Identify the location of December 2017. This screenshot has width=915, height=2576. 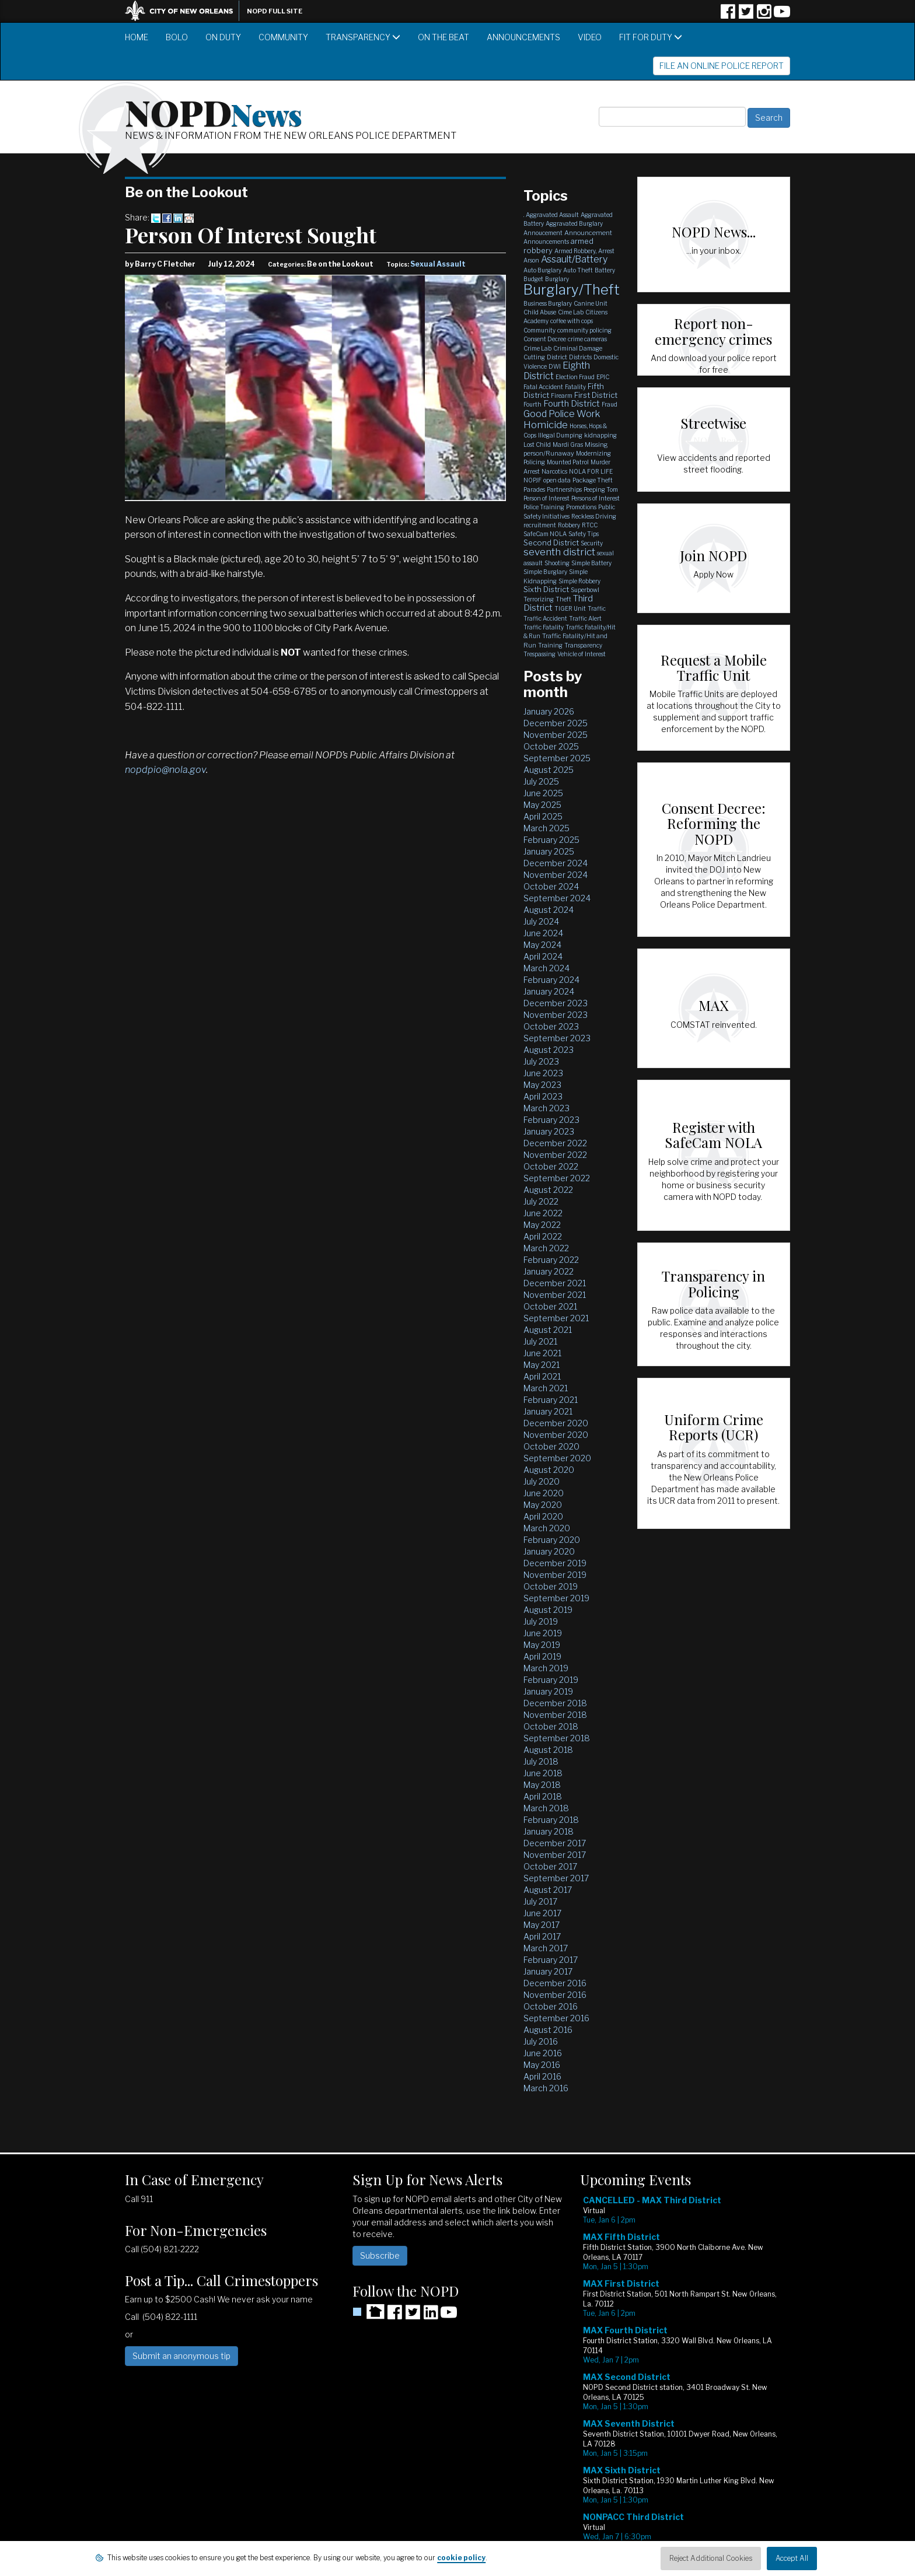
(554, 1843).